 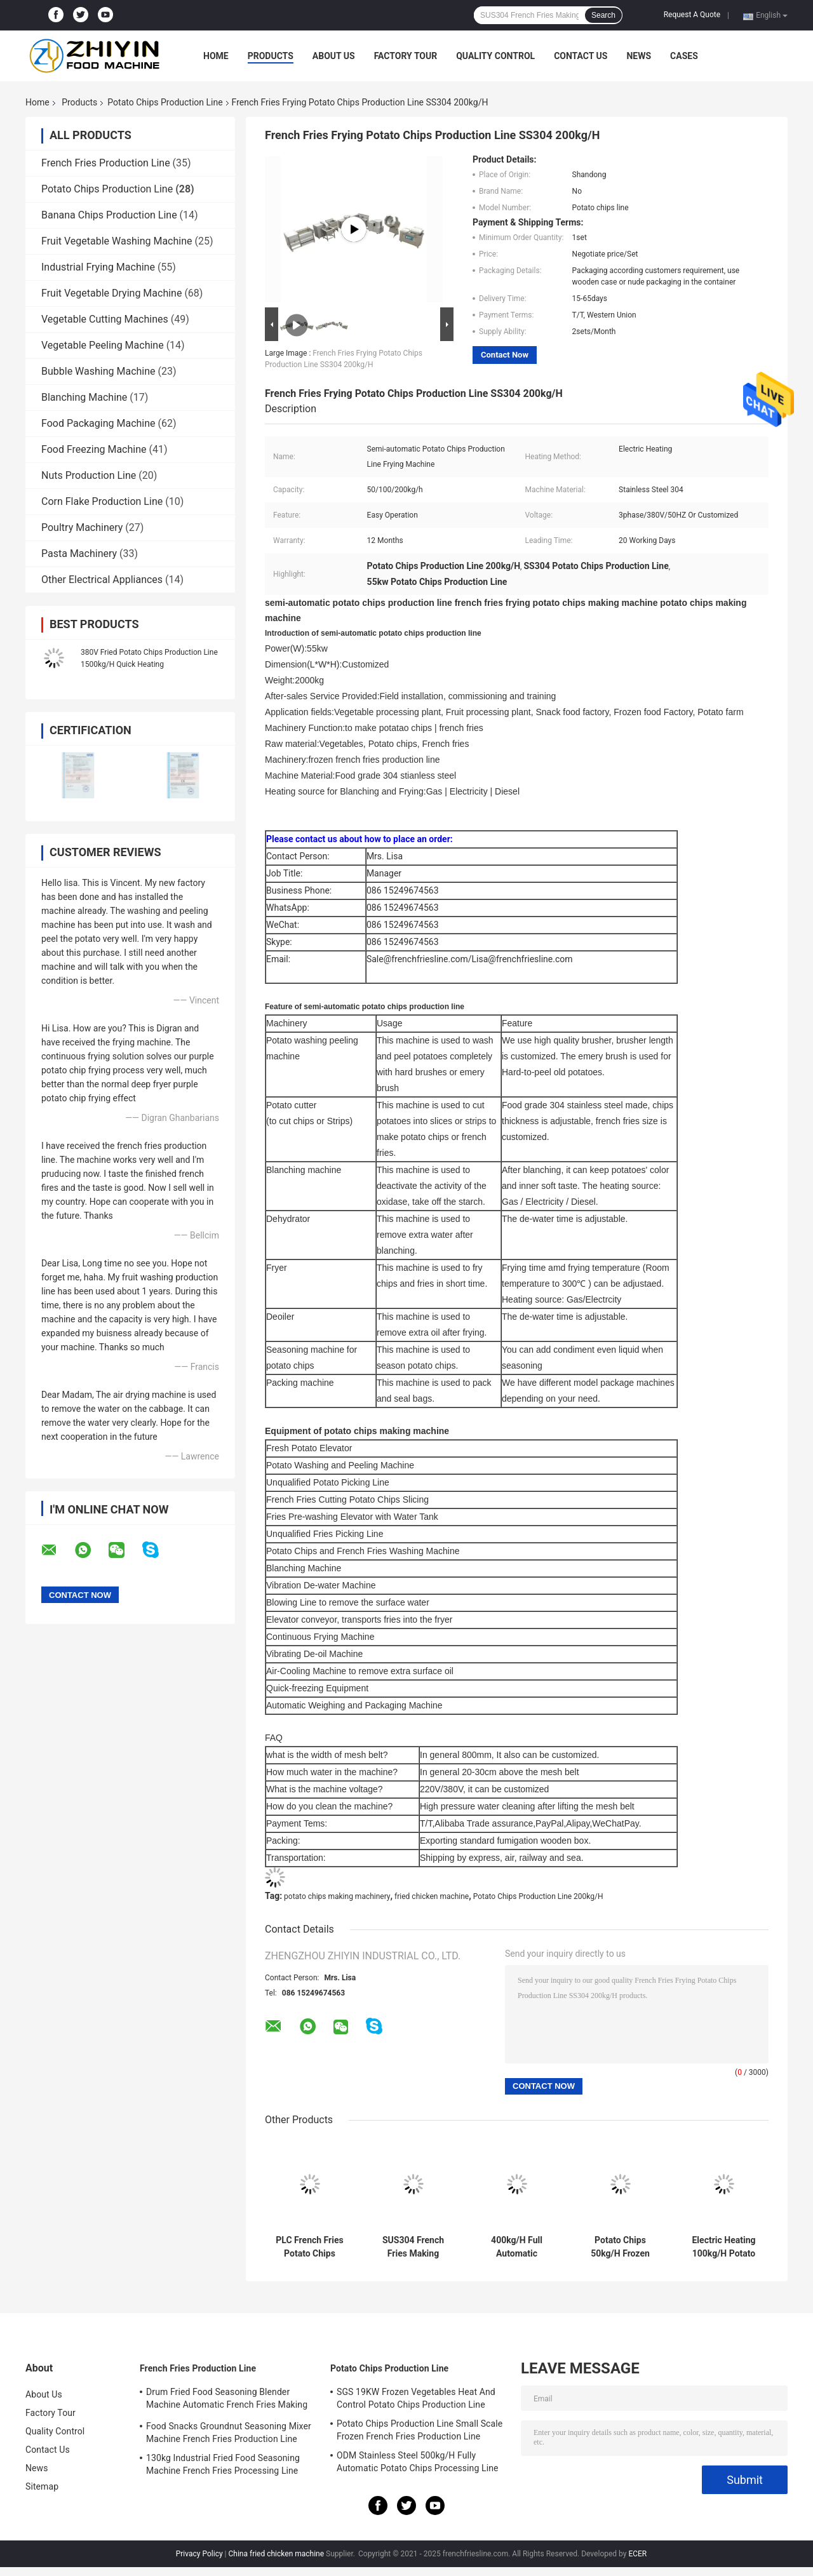 What do you see at coordinates (620, 2247) in the screenshot?
I see `Potato Chips 50kg/H Frozen French Fries Equipment Blanching` at bounding box center [620, 2247].